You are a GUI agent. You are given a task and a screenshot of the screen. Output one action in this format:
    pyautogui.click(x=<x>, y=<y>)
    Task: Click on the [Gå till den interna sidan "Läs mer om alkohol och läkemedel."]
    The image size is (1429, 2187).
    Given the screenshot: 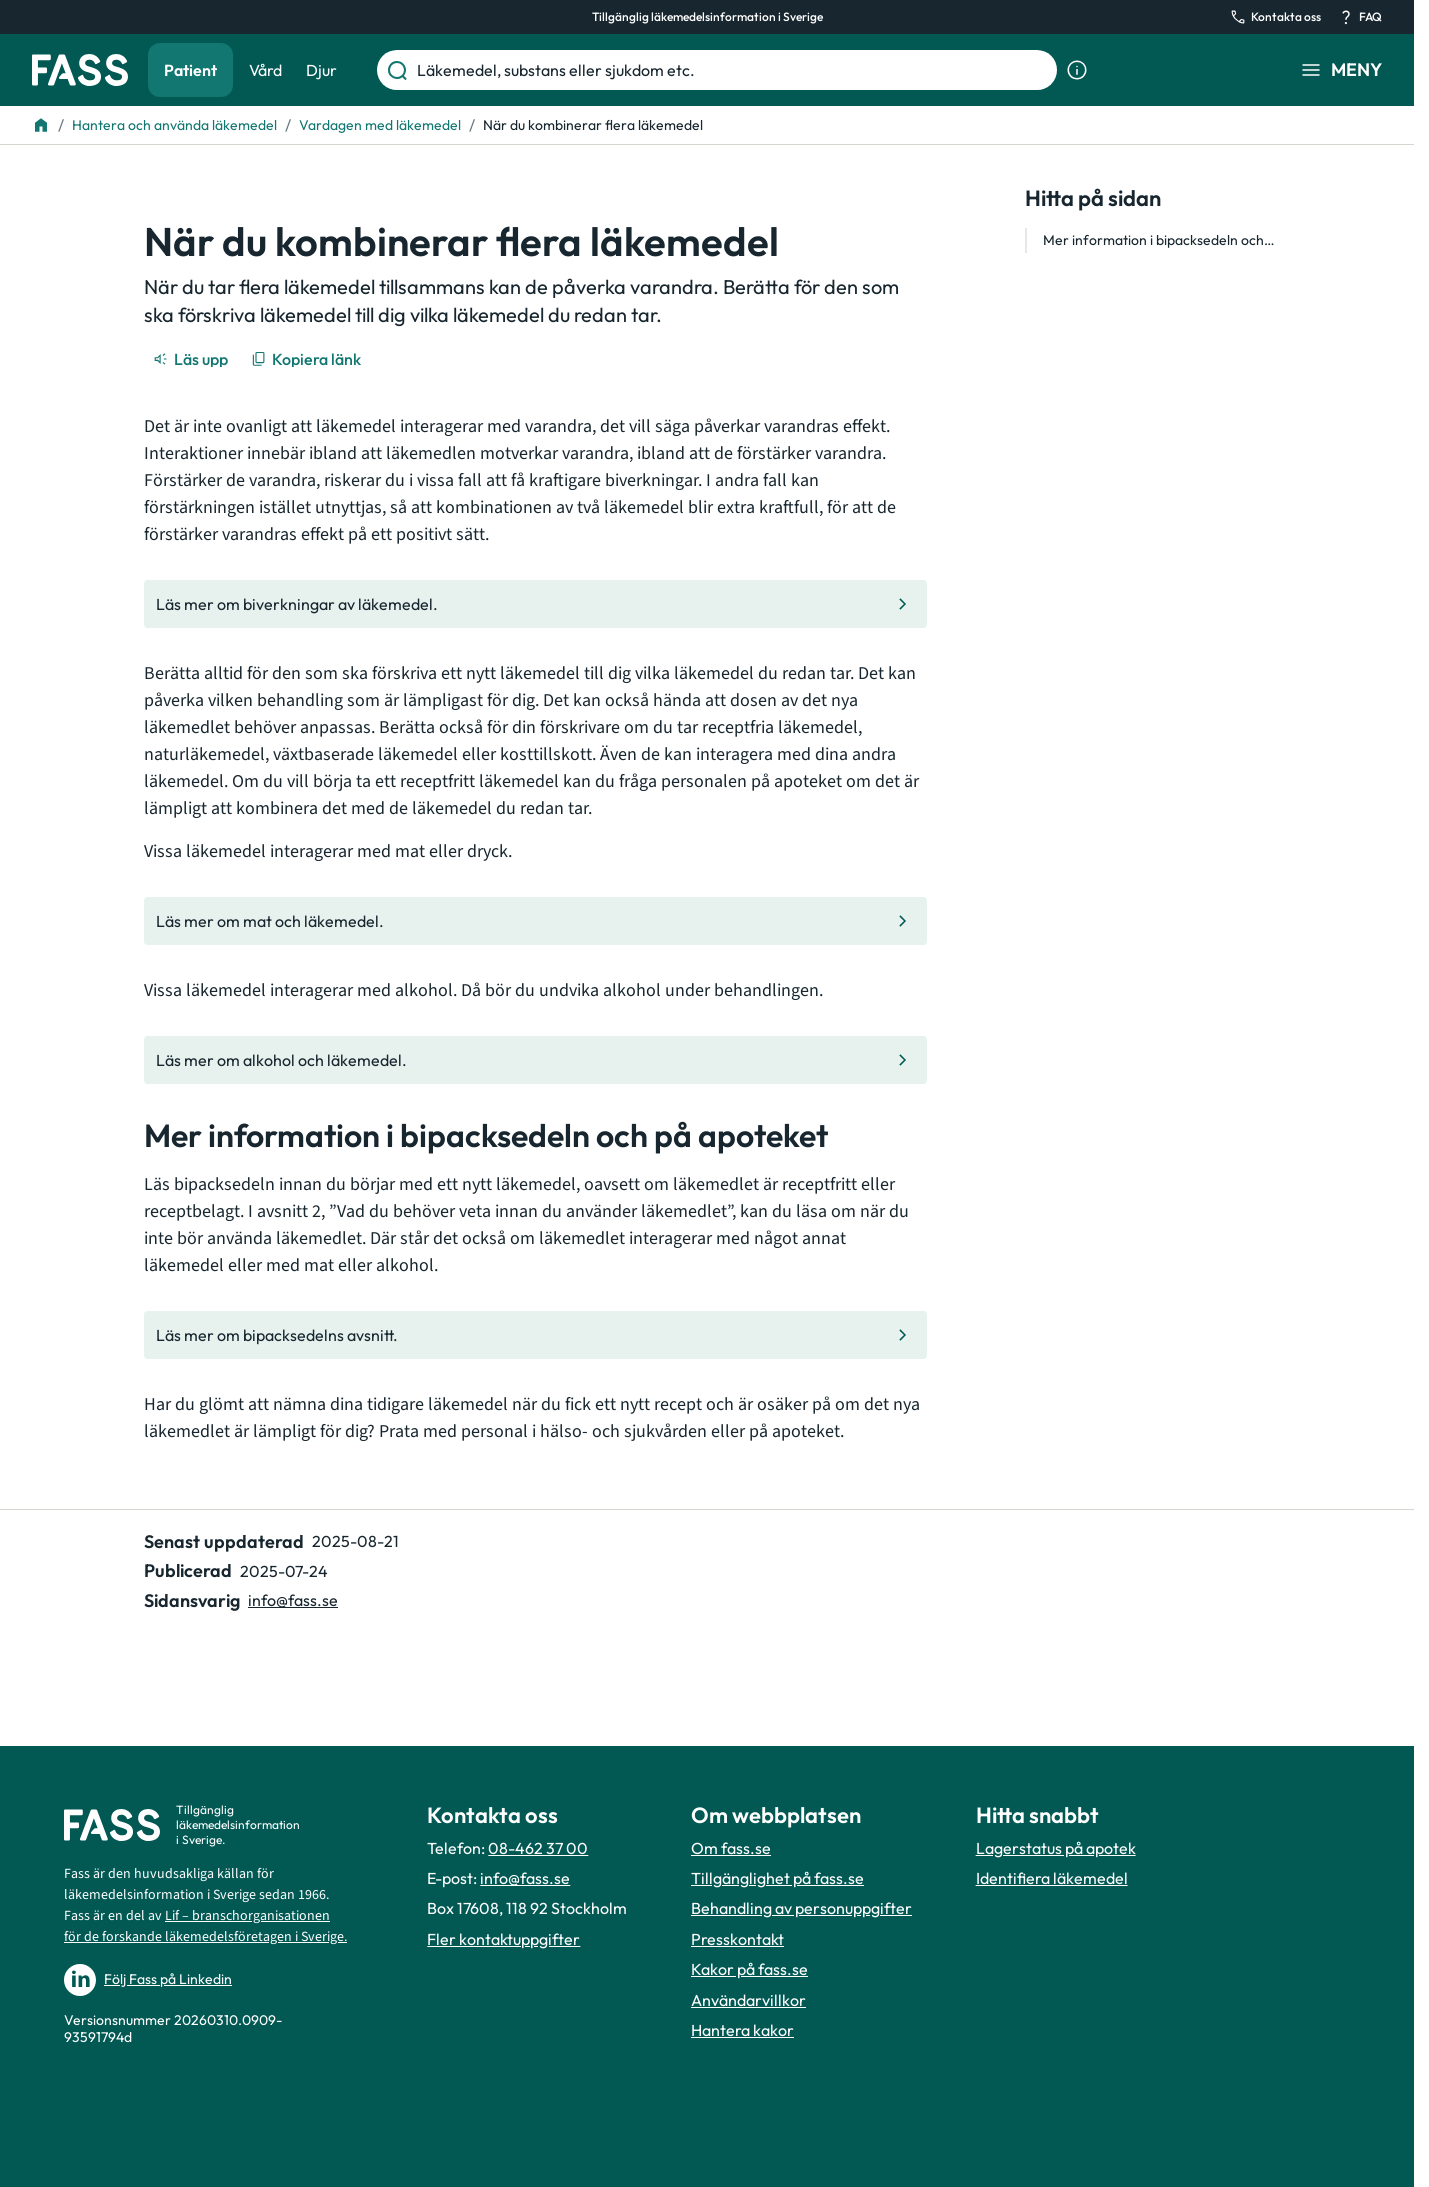 What is the action you would take?
    pyautogui.click(x=535, y=1060)
    